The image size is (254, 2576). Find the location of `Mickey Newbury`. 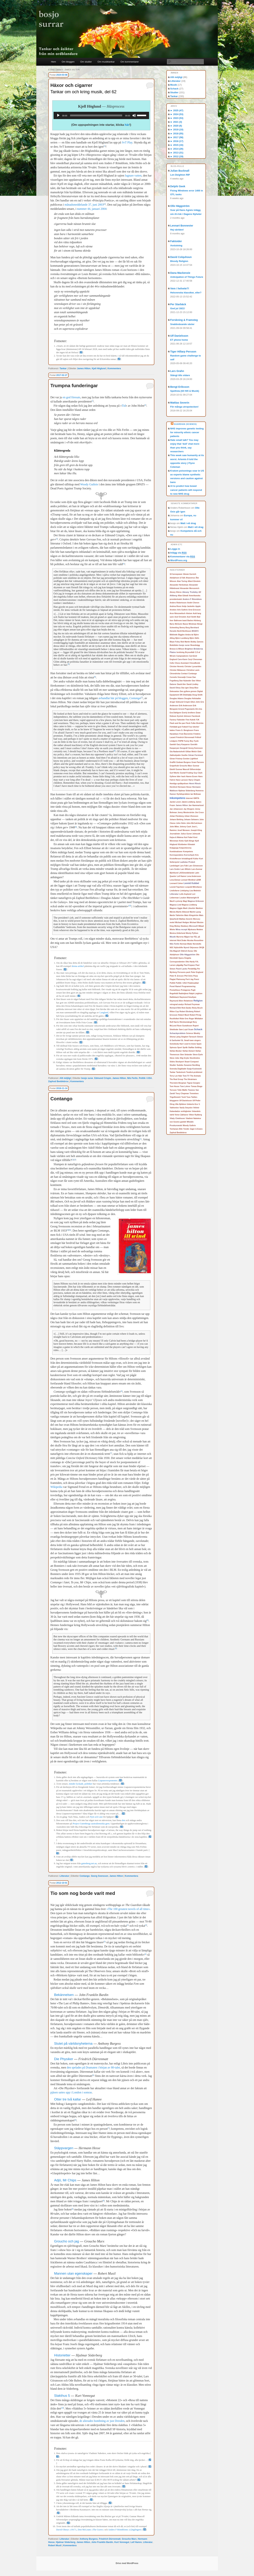

Mickey Newbury is located at coordinates (181, 926).